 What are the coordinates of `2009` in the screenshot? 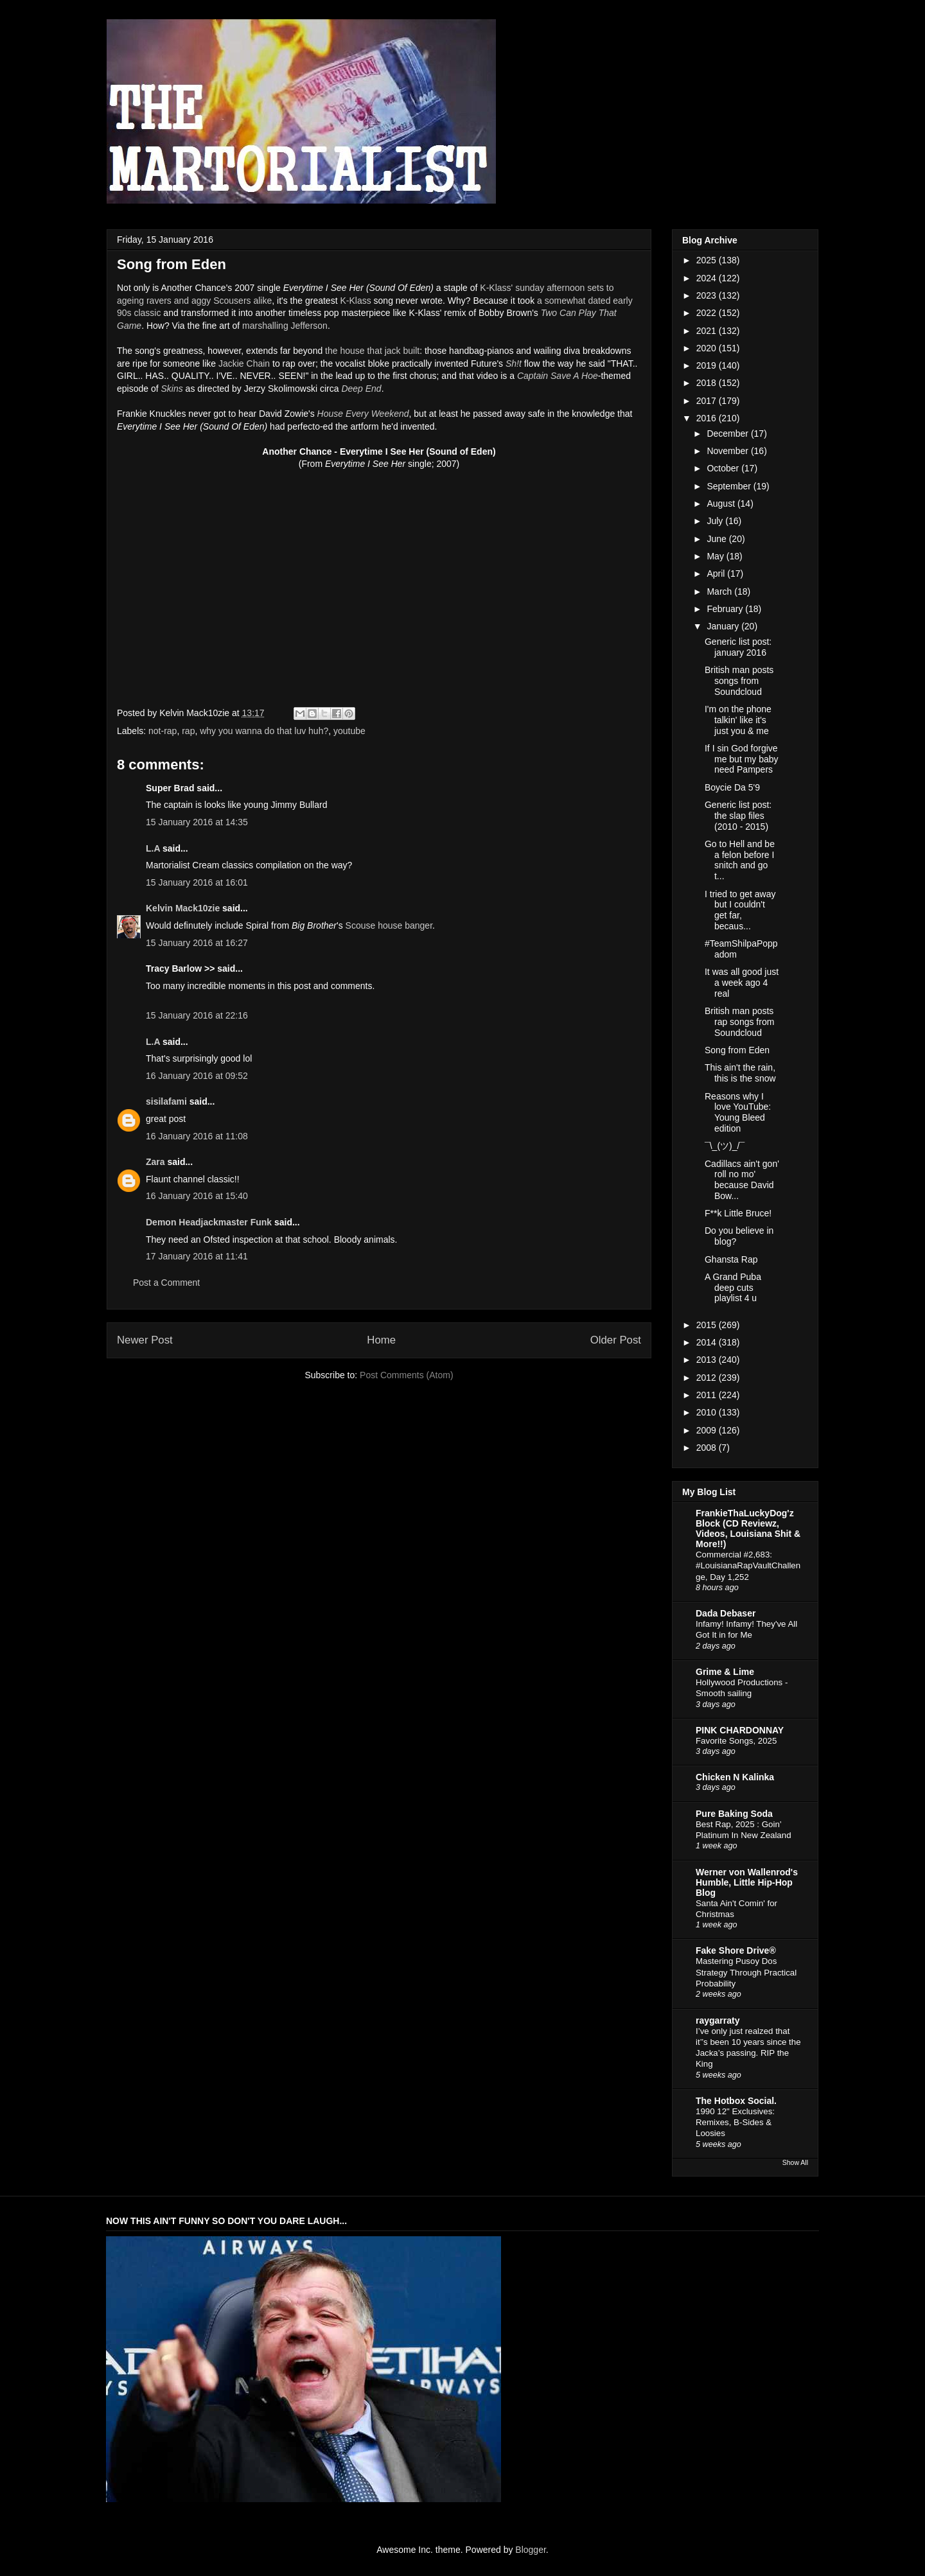 It's located at (707, 1430).